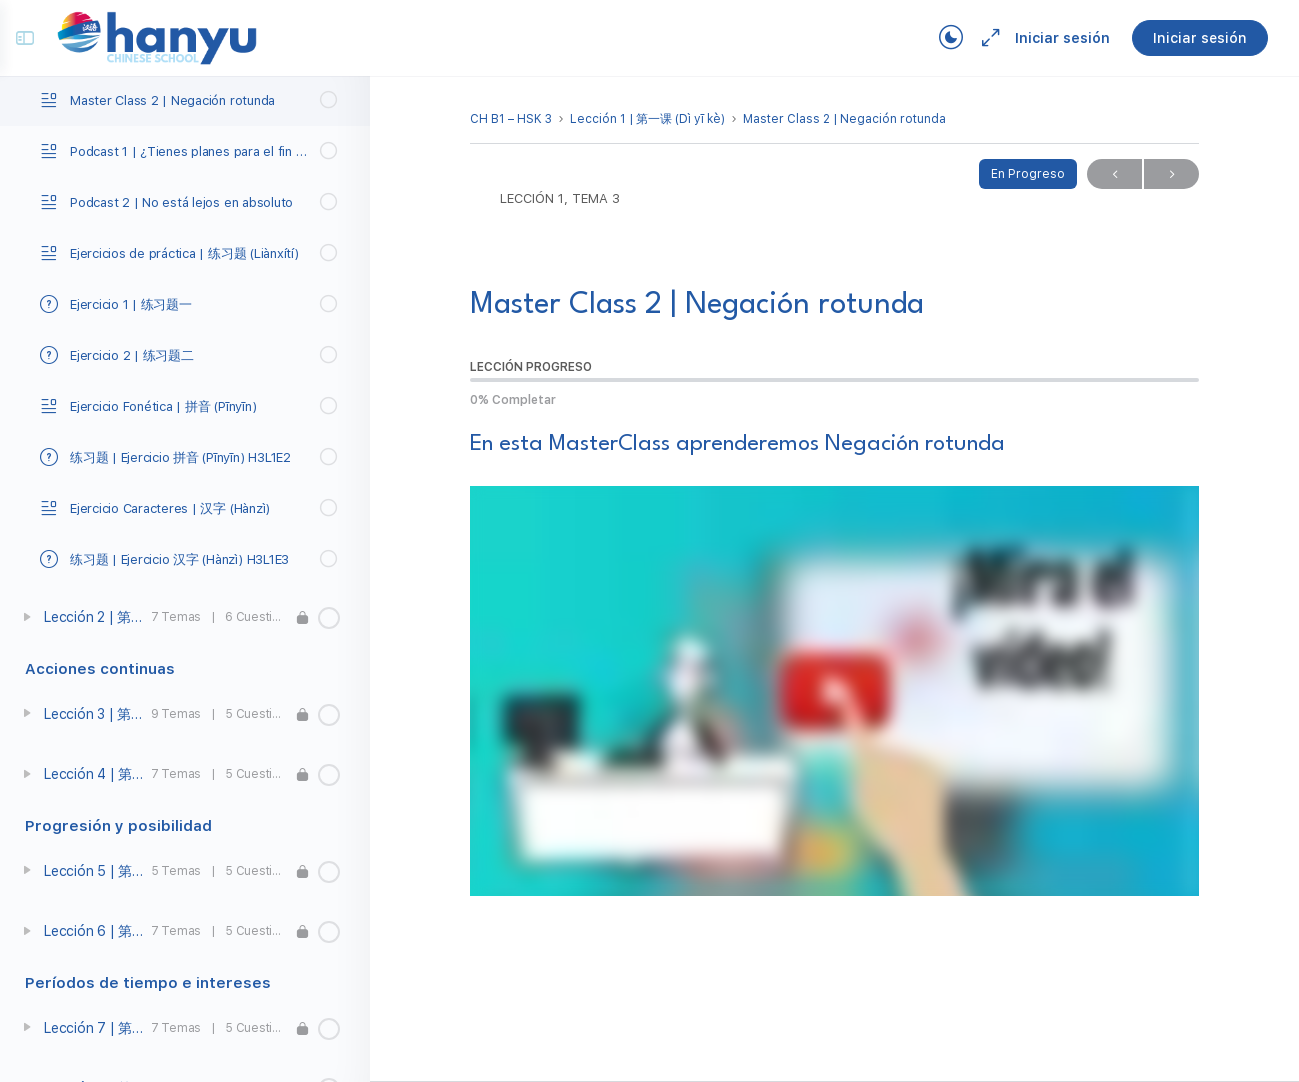 The width and height of the screenshot is (1299, 1082). Describe the element at coordinates (1114, 174) in the screenshot. I see `Previo` at that location.